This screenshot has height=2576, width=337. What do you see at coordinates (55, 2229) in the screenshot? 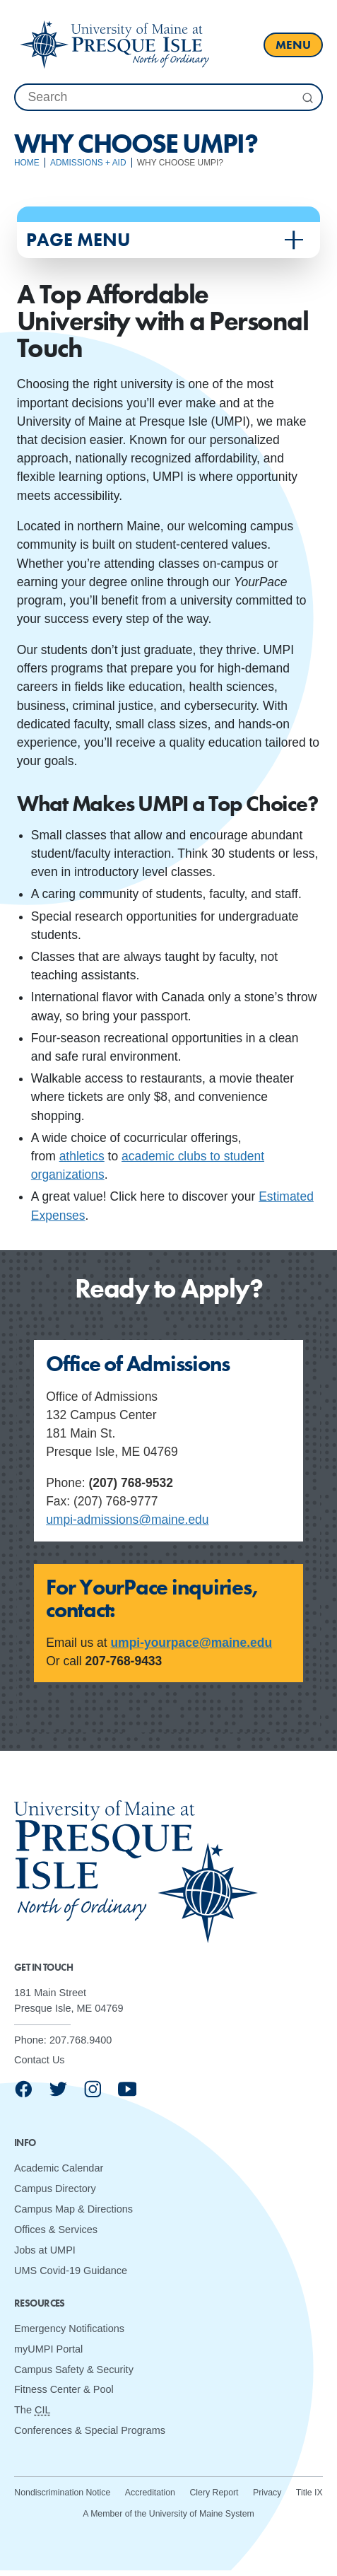
I see `Offices & Services` at bounding box center [55, 2229].